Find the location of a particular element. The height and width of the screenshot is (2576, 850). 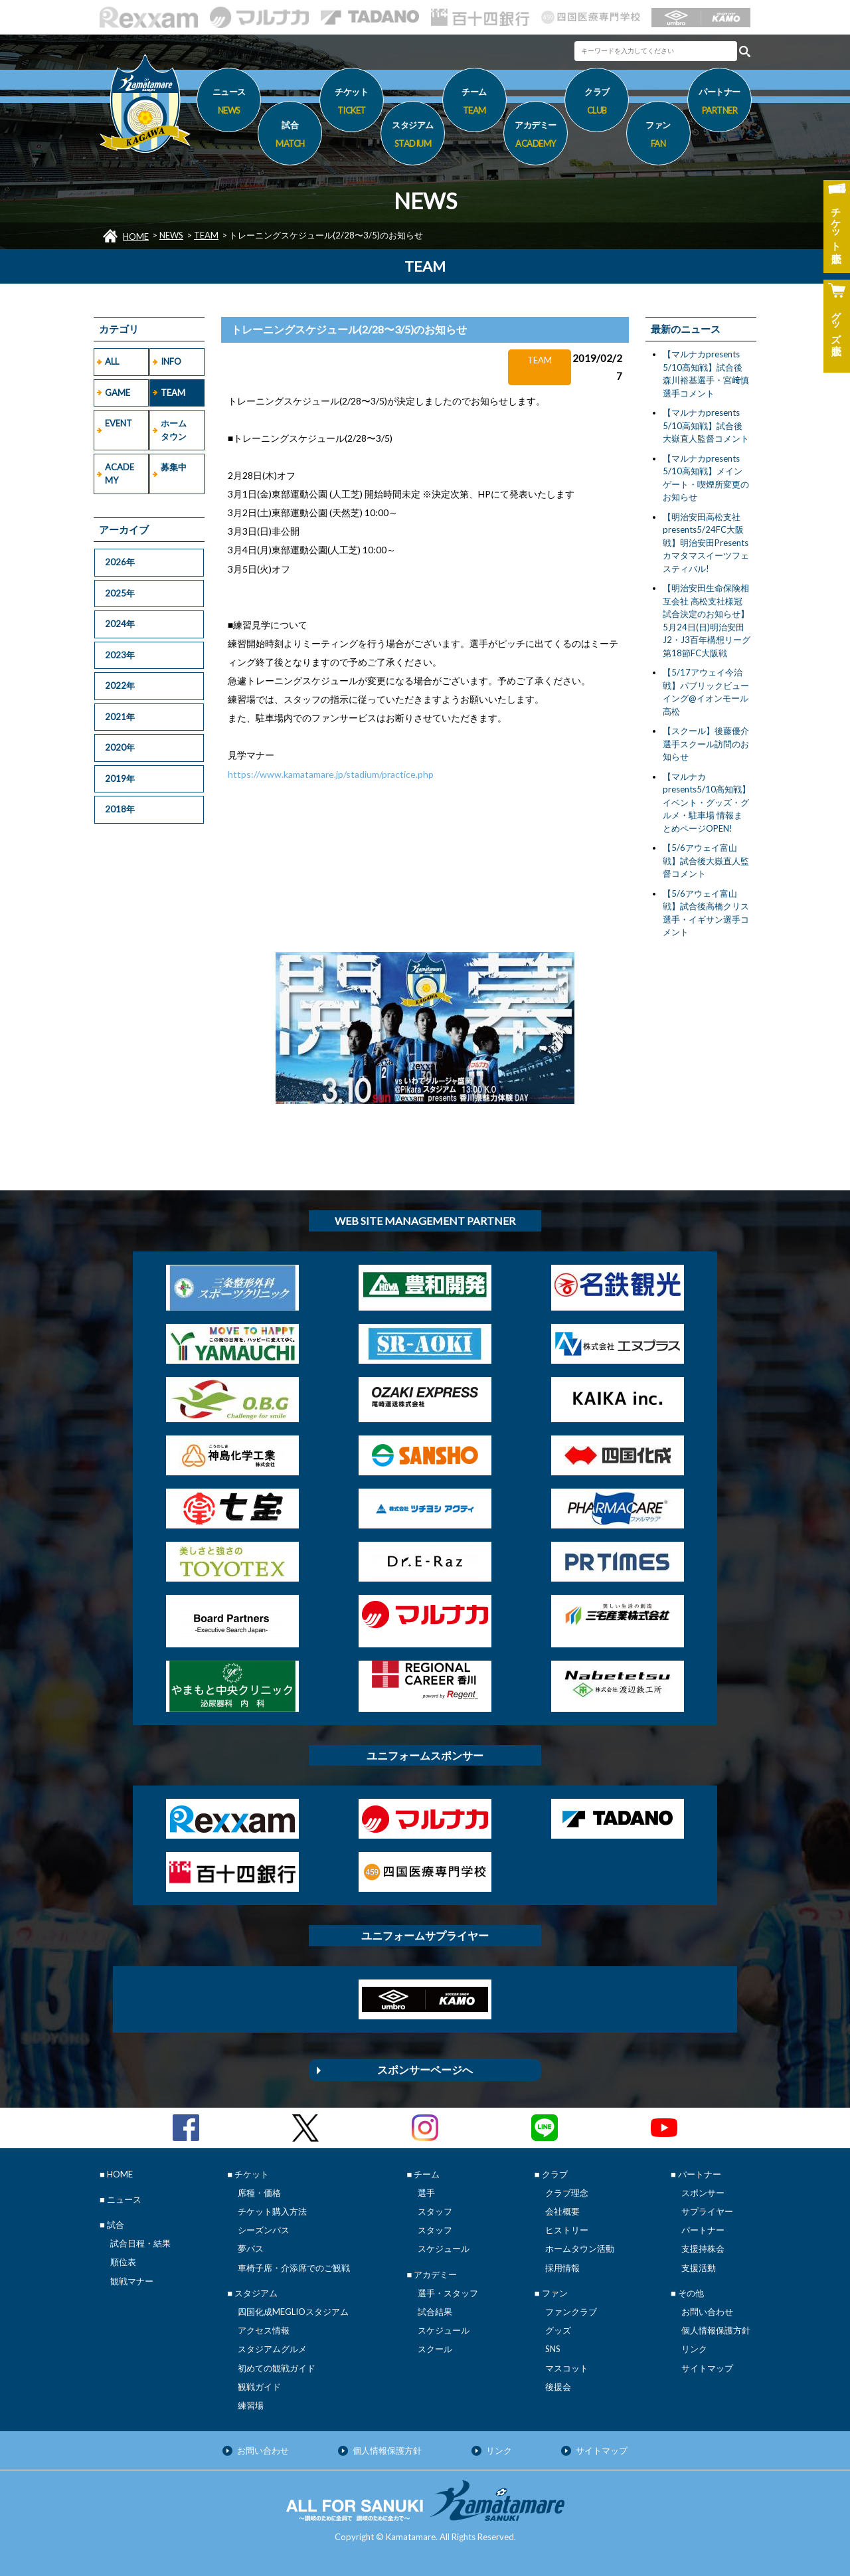

四国化成MEGLIOスタジアム is located at coordinates (293, 2311).